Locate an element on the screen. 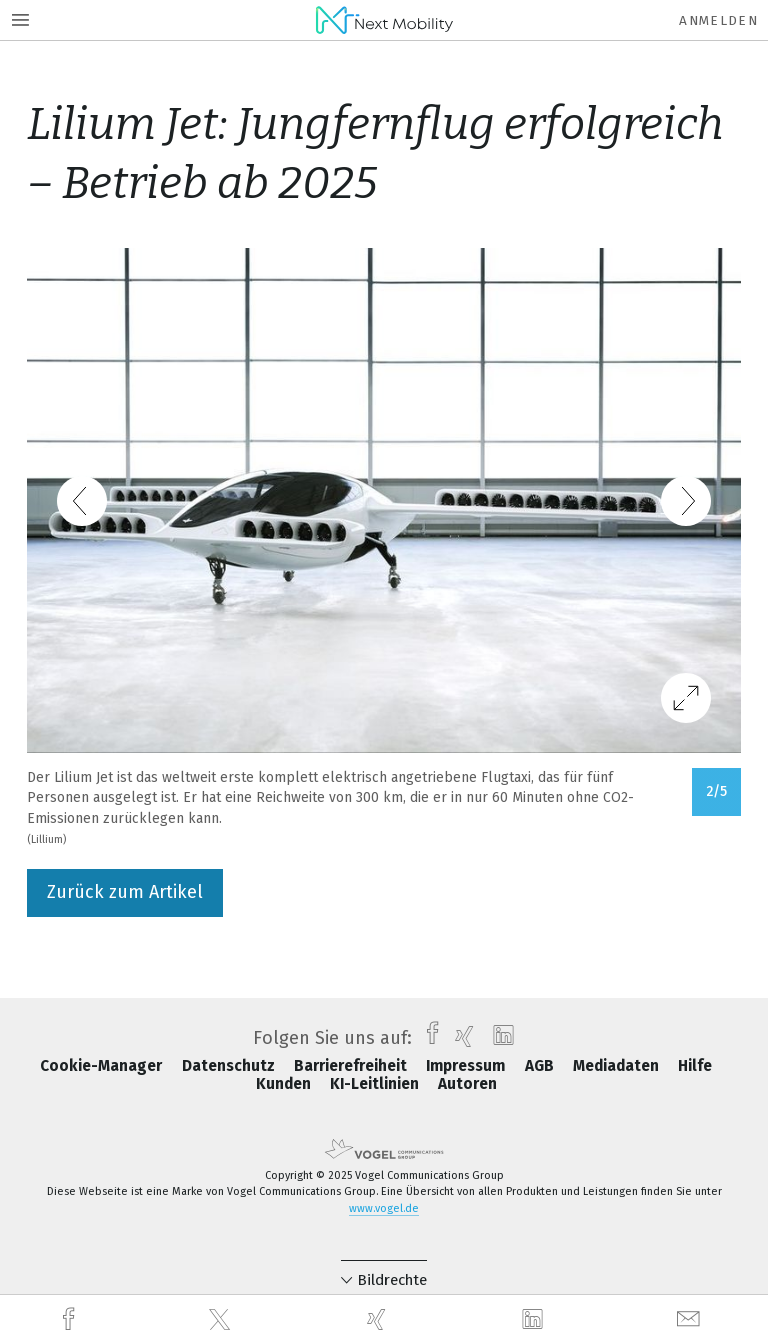 Image resolution: width=768 pixels, height=1344 pixels. [twitter] is located at coordinates (222, 1320).